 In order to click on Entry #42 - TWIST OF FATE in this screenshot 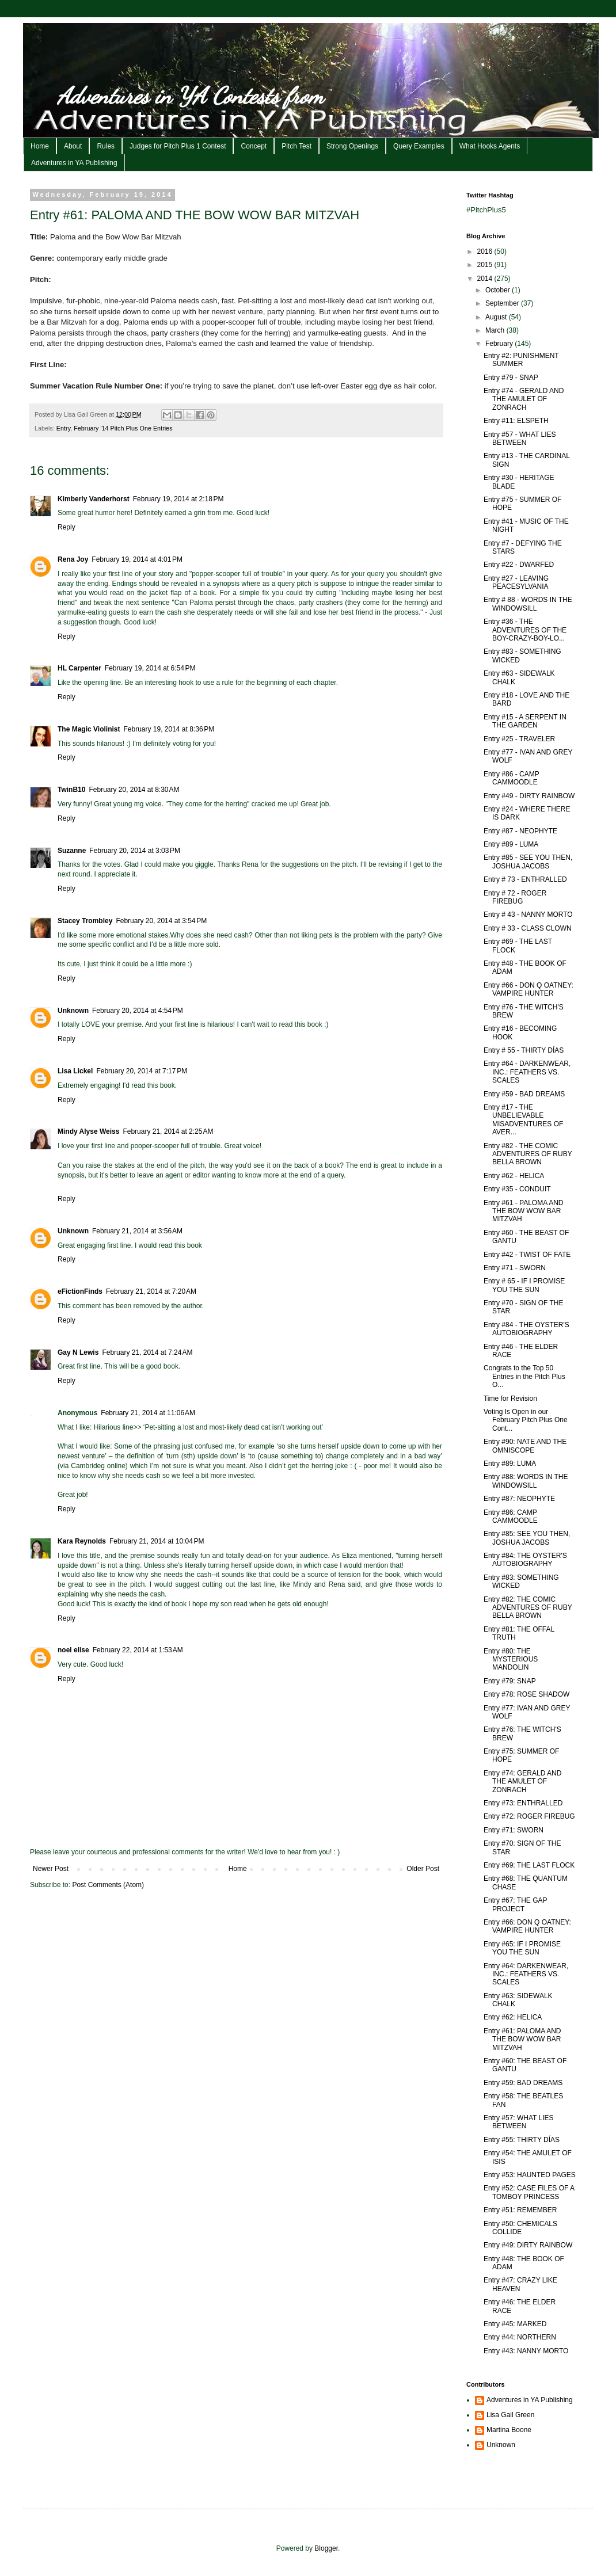, I will do `click(527, 1255)`.